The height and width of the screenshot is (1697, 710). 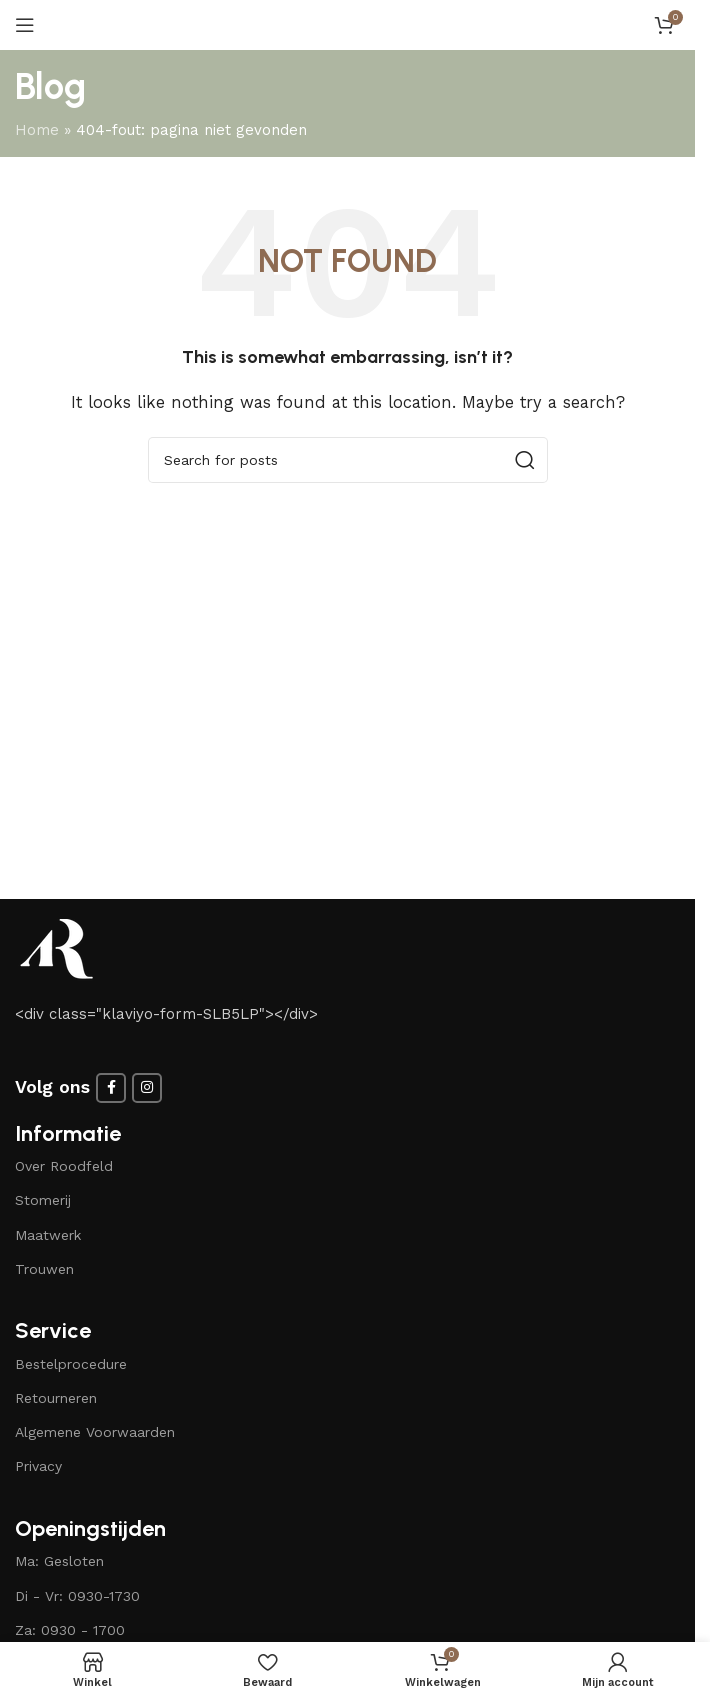 What do you see at coordinates (70, 1630) in the screenshot?
I see `Za: 0930 - 1700` at bounding box center [70, 1630].